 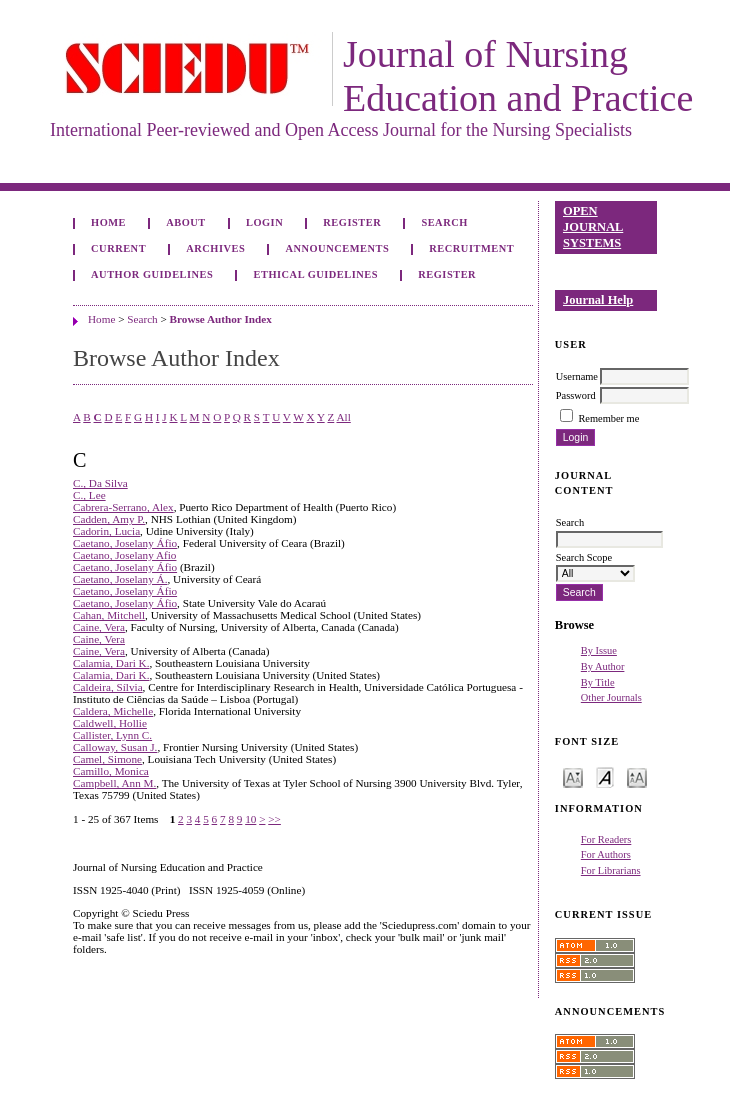 I want to click on Caine, Vera, so click(x=99, y=627).